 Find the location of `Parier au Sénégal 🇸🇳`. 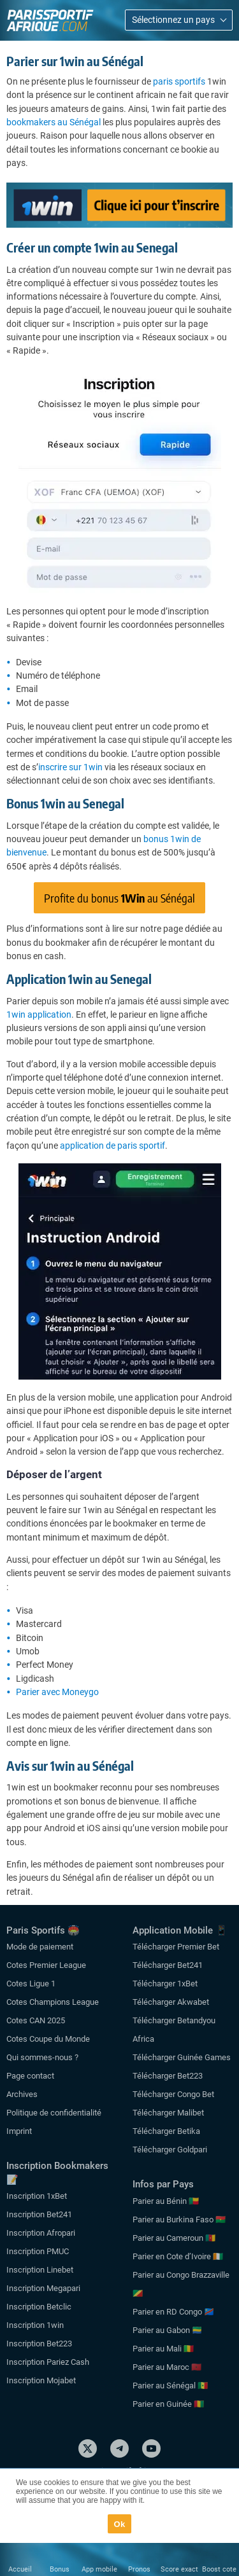

Parier au Sénégal 🇸🇳 is located at coordinates (170, 2385).